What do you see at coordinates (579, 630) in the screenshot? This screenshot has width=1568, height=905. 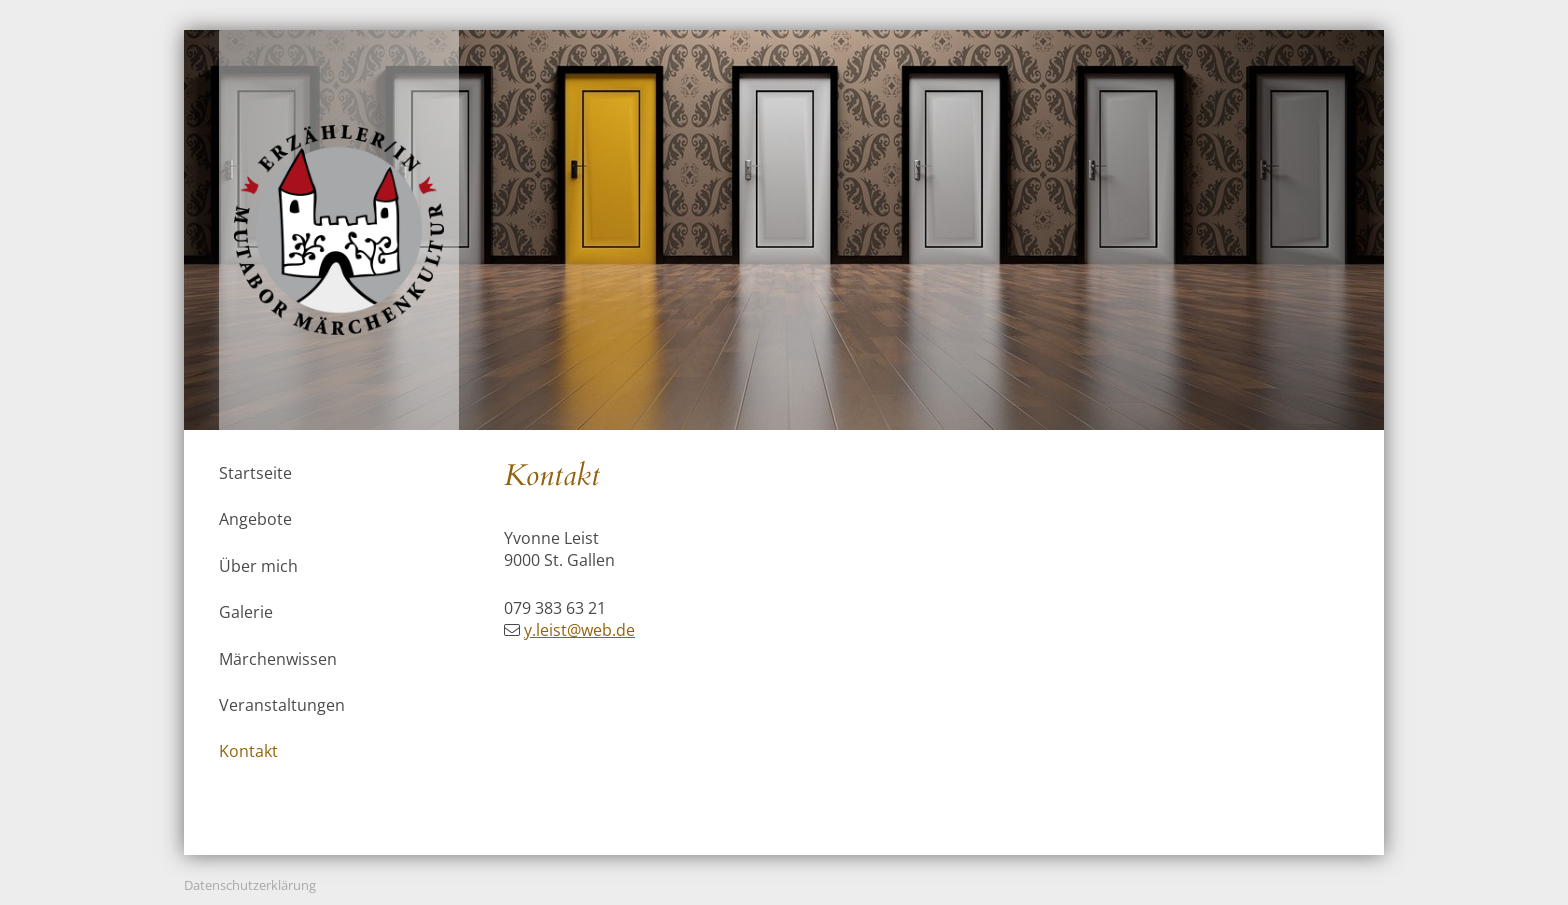 I see `y.leist@web.de` at bounding box center [579, 630].